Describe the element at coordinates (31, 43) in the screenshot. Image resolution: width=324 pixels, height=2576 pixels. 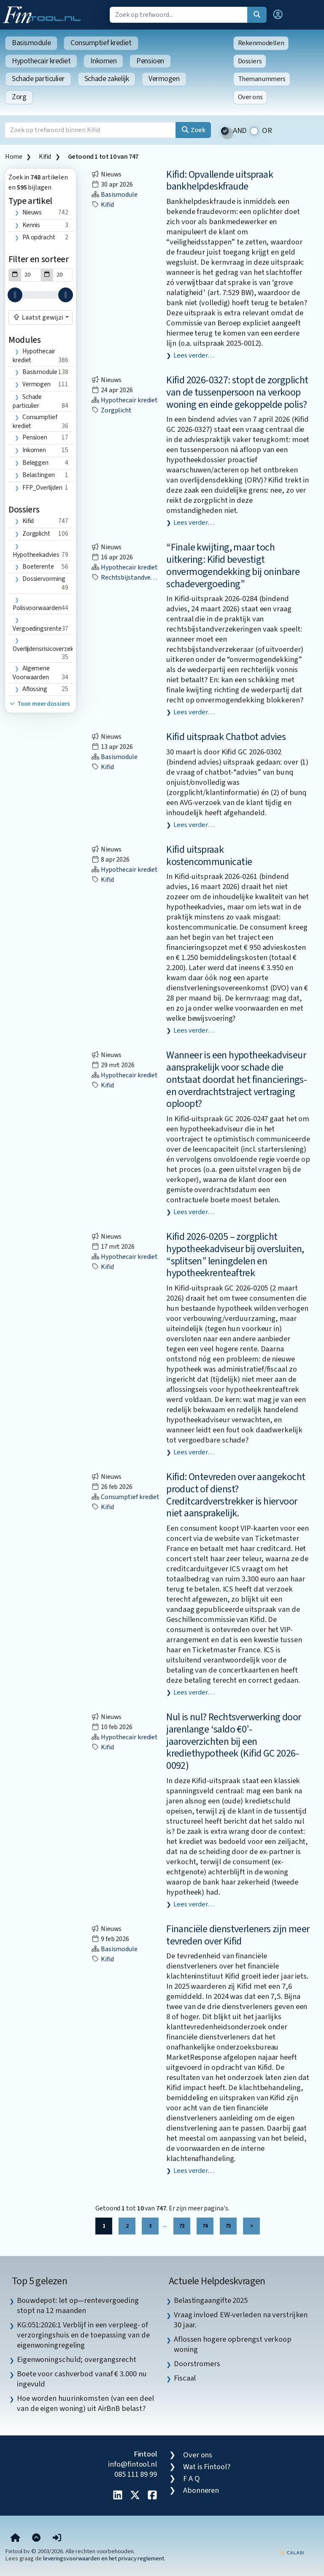
I see `Basismodule` at that location.